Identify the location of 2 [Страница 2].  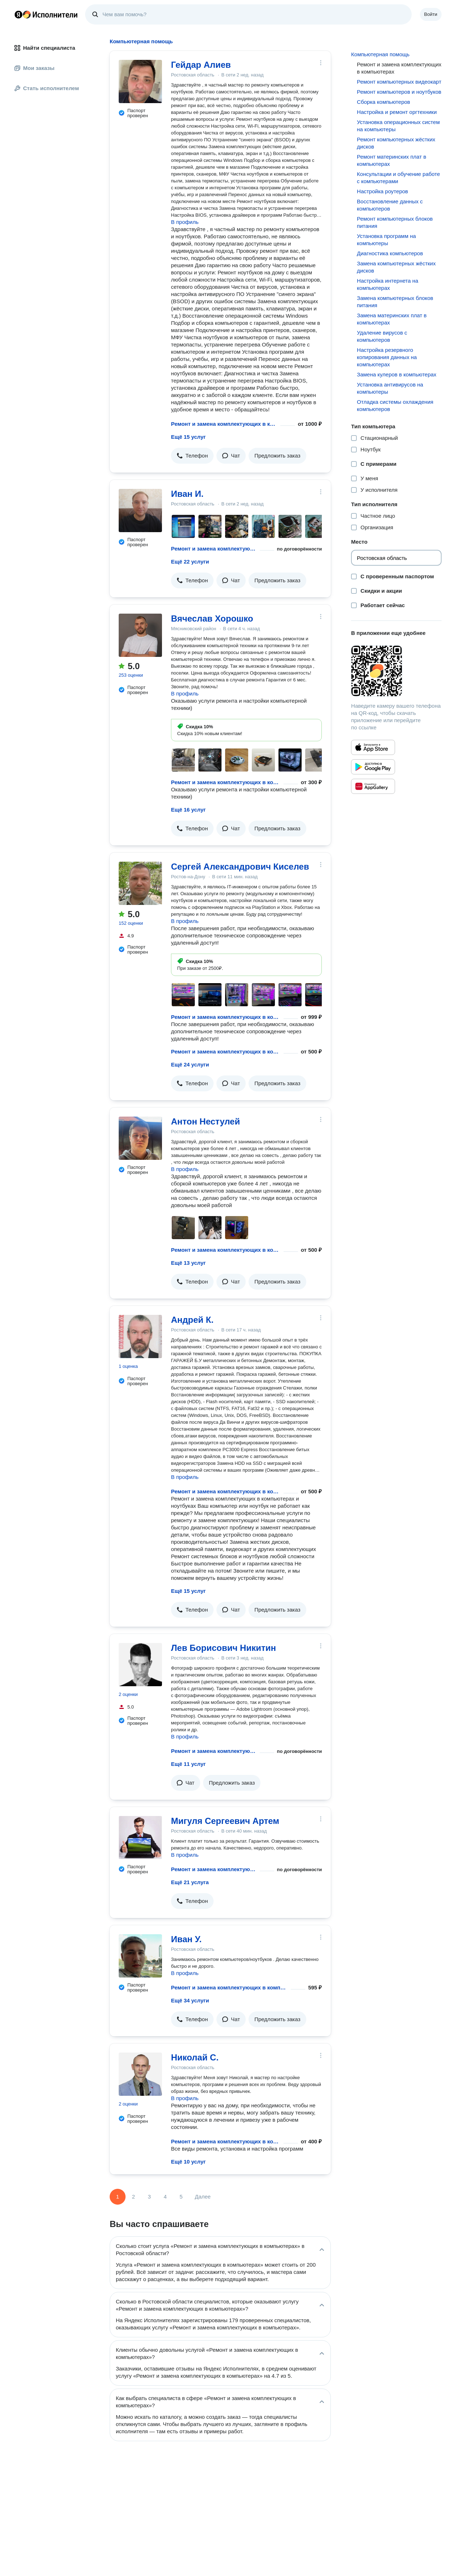
(133, 2196).